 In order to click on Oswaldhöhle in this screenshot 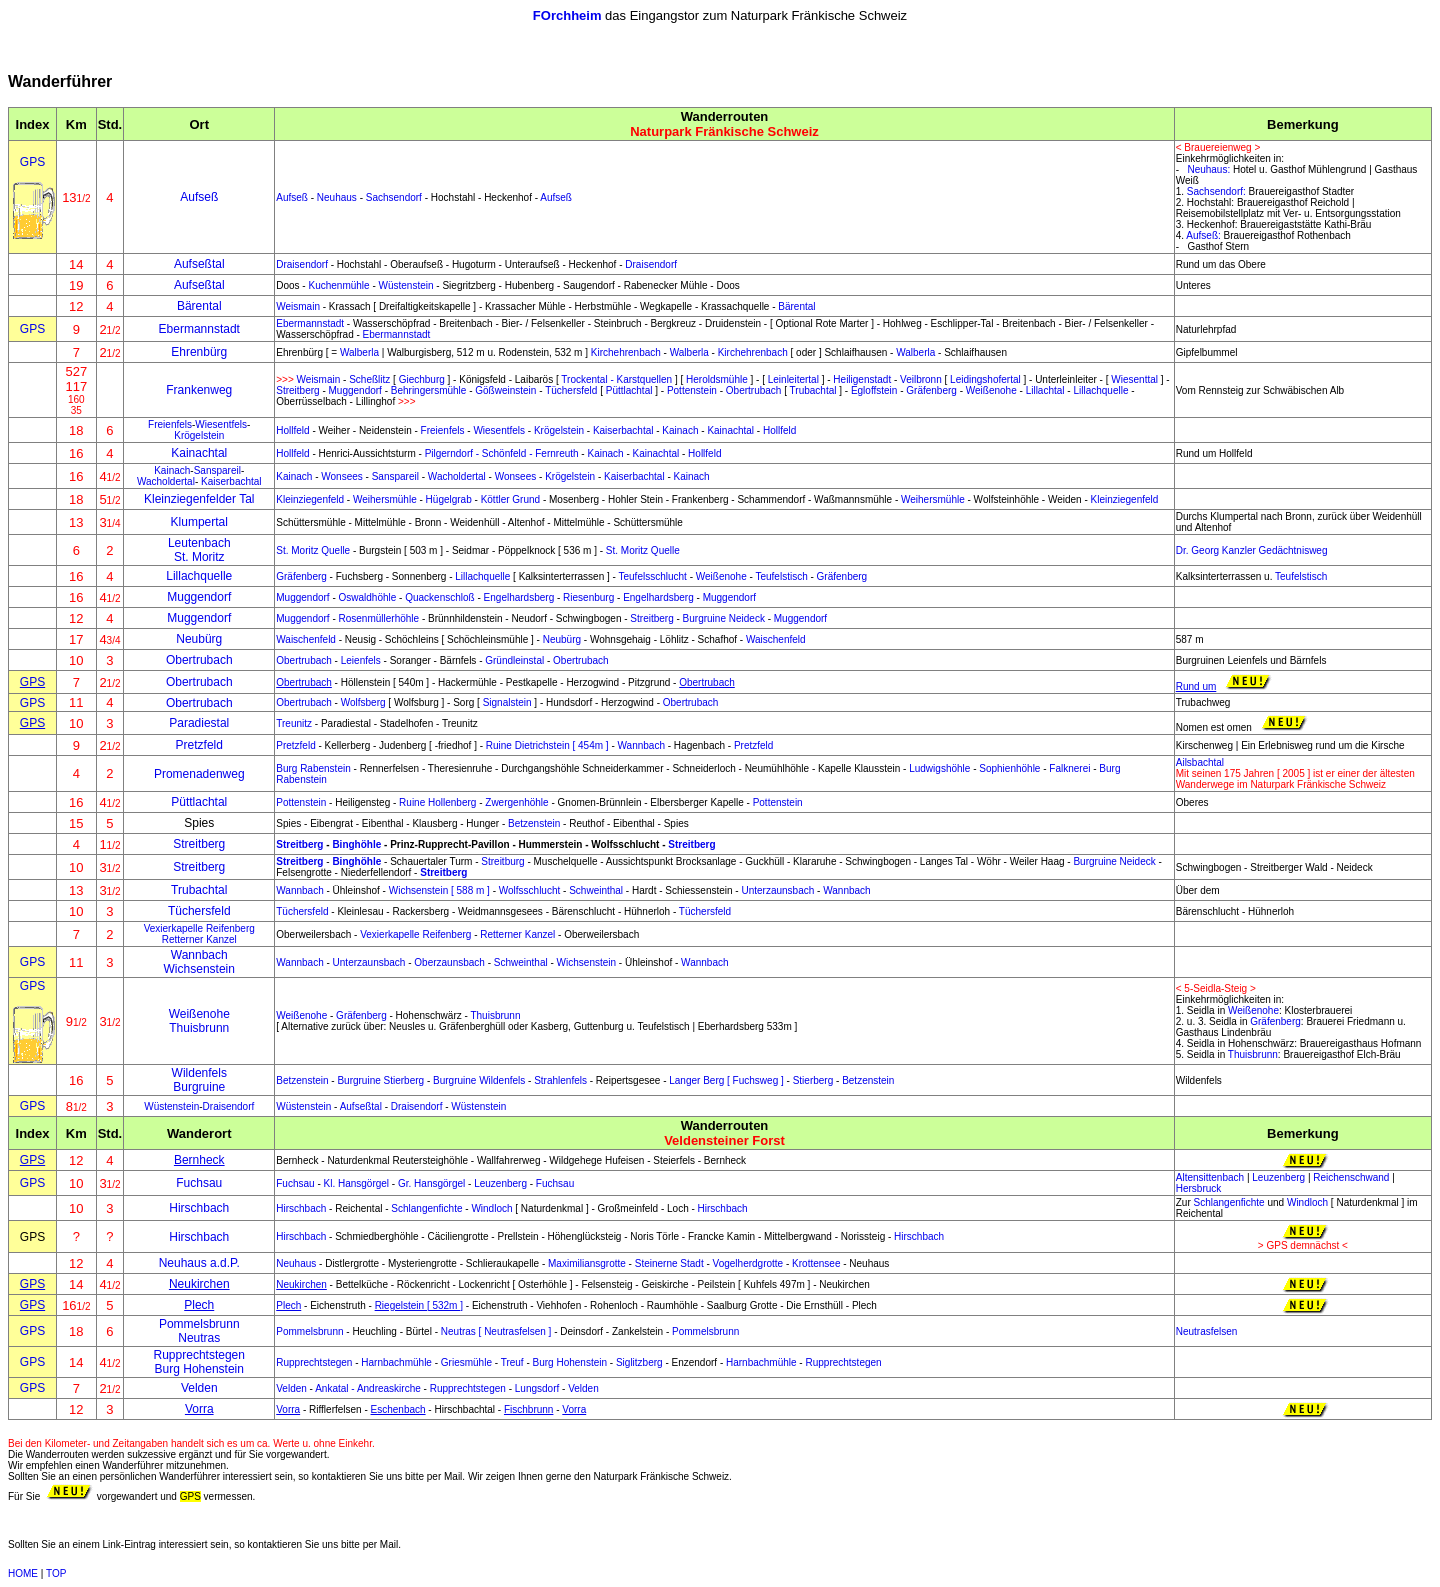, I will do `click(368, 597)`.